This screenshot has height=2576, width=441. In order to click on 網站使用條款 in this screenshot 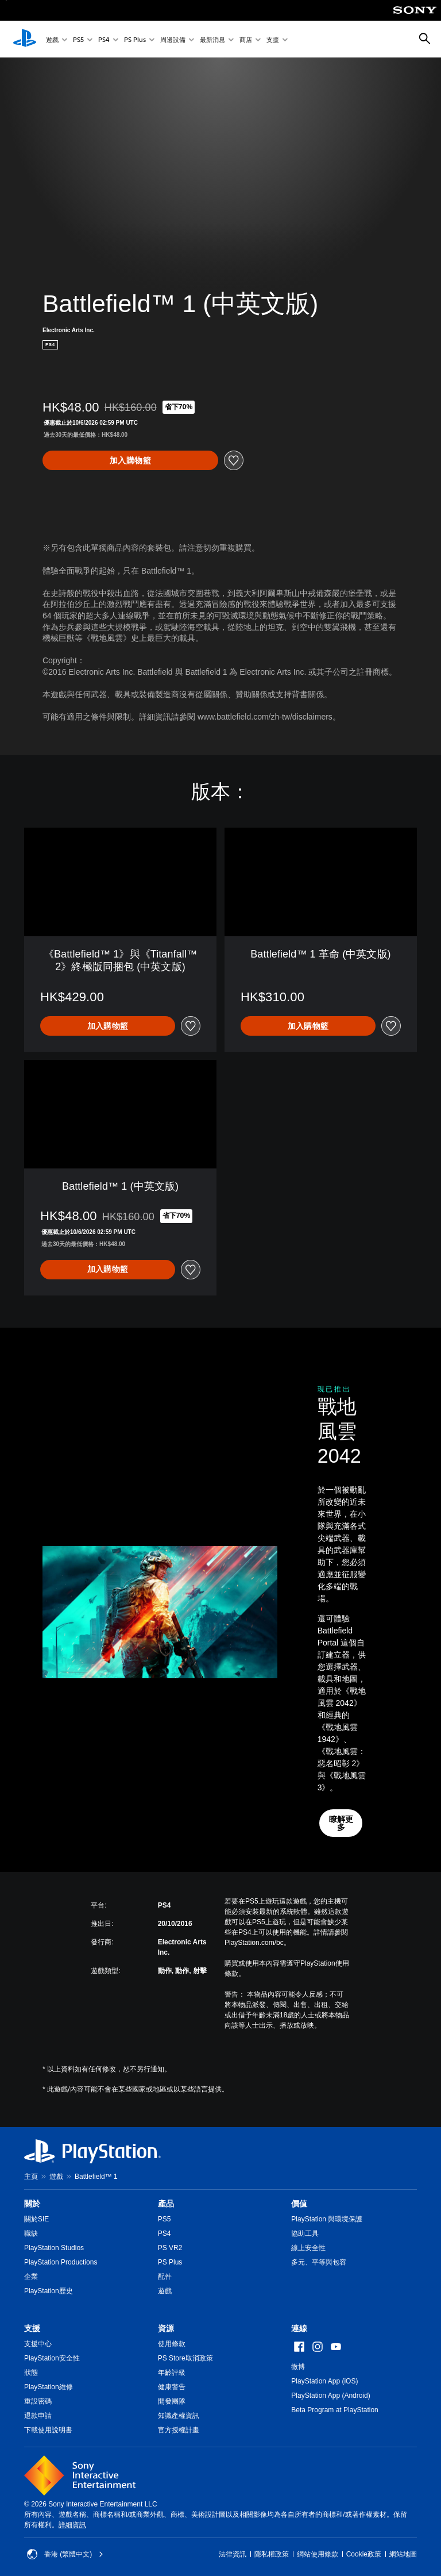, I will do `click(317, 2554)`.